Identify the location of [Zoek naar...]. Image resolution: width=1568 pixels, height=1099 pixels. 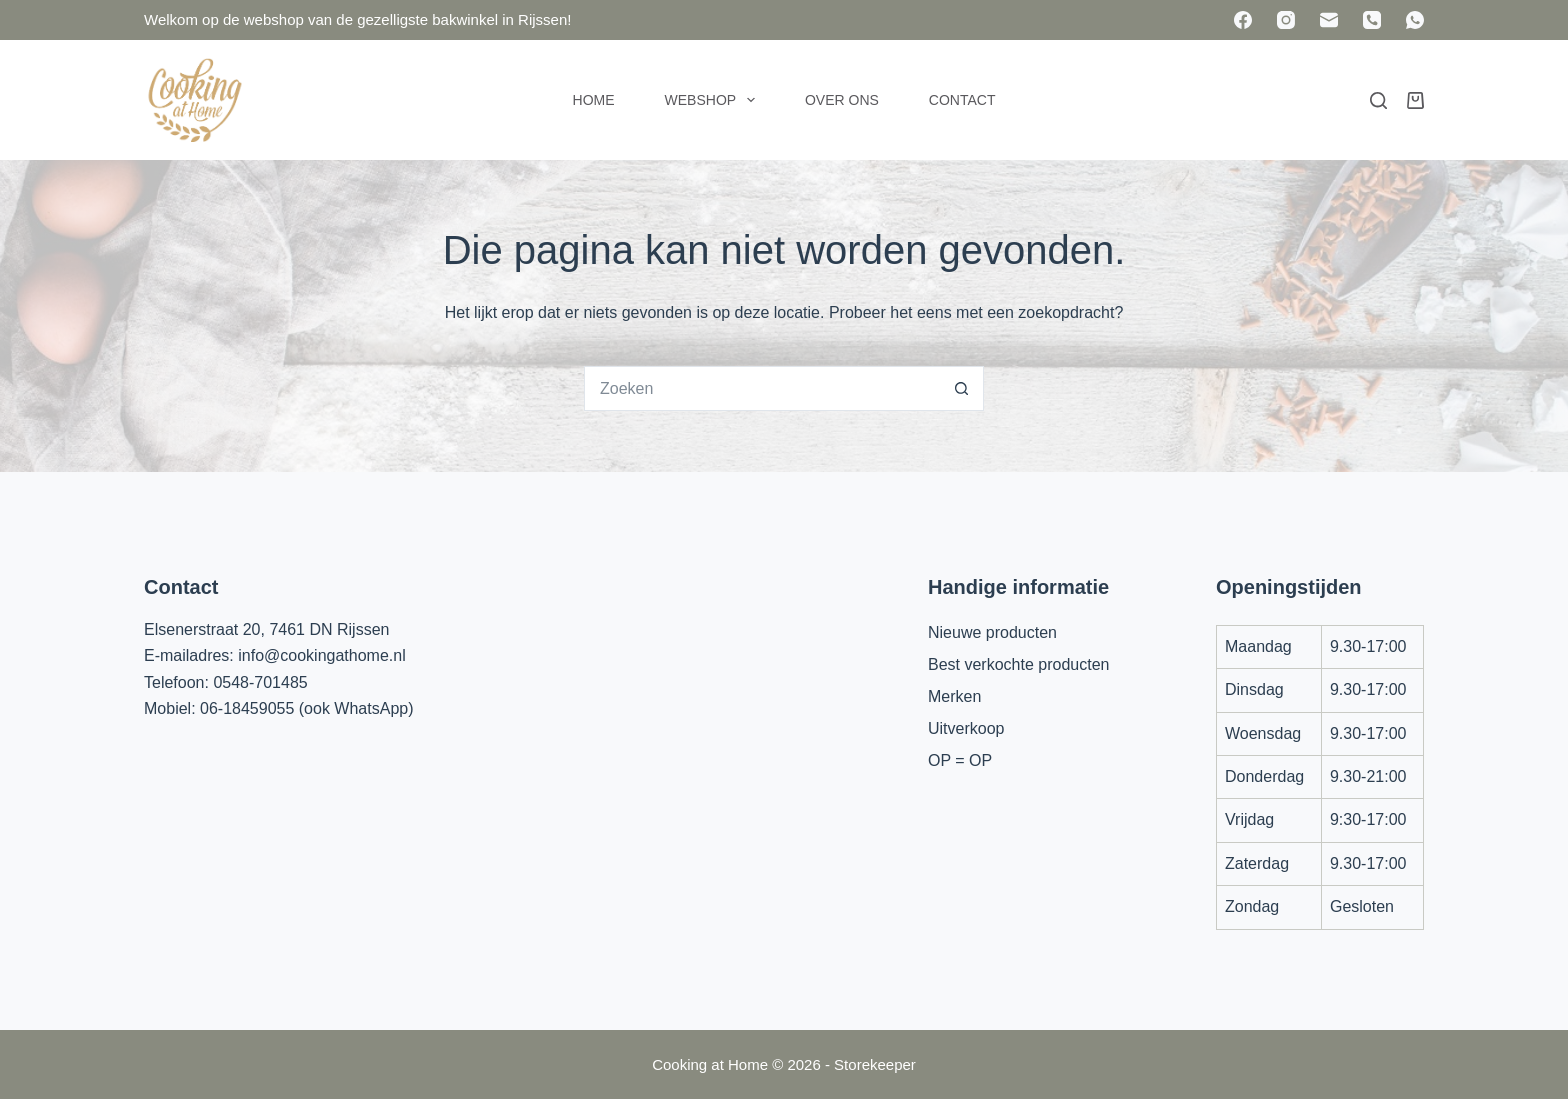
(761, 388).